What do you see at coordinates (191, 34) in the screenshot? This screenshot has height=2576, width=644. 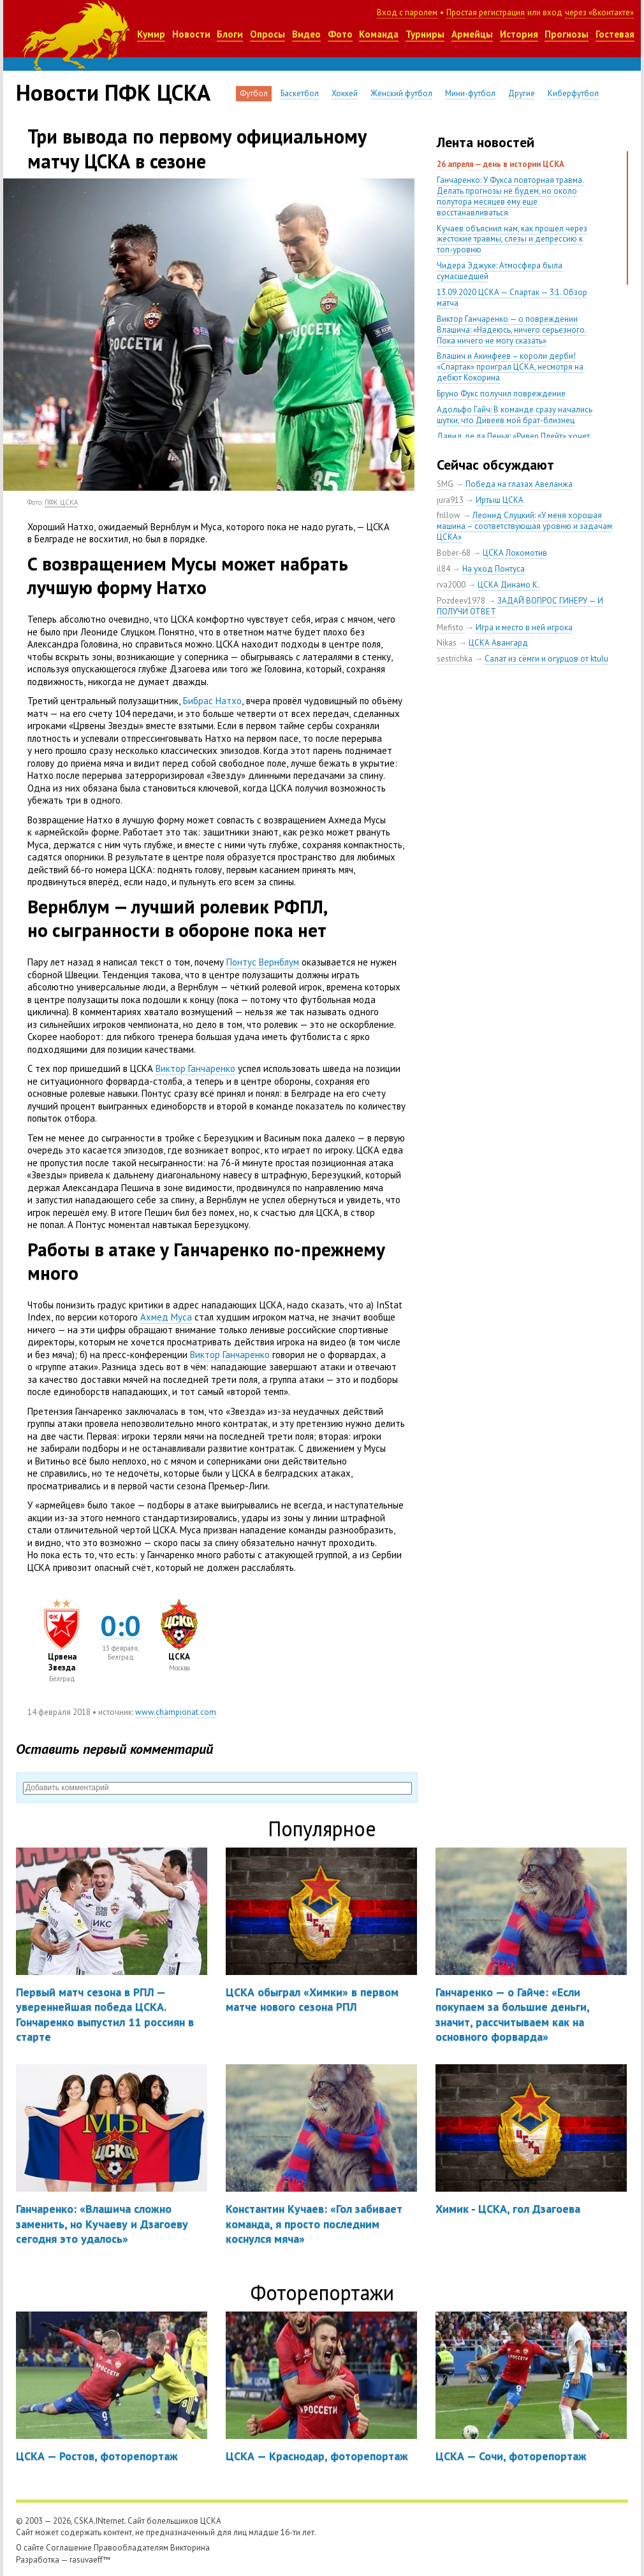 I see `Новости` at bounding box center [191, 34].